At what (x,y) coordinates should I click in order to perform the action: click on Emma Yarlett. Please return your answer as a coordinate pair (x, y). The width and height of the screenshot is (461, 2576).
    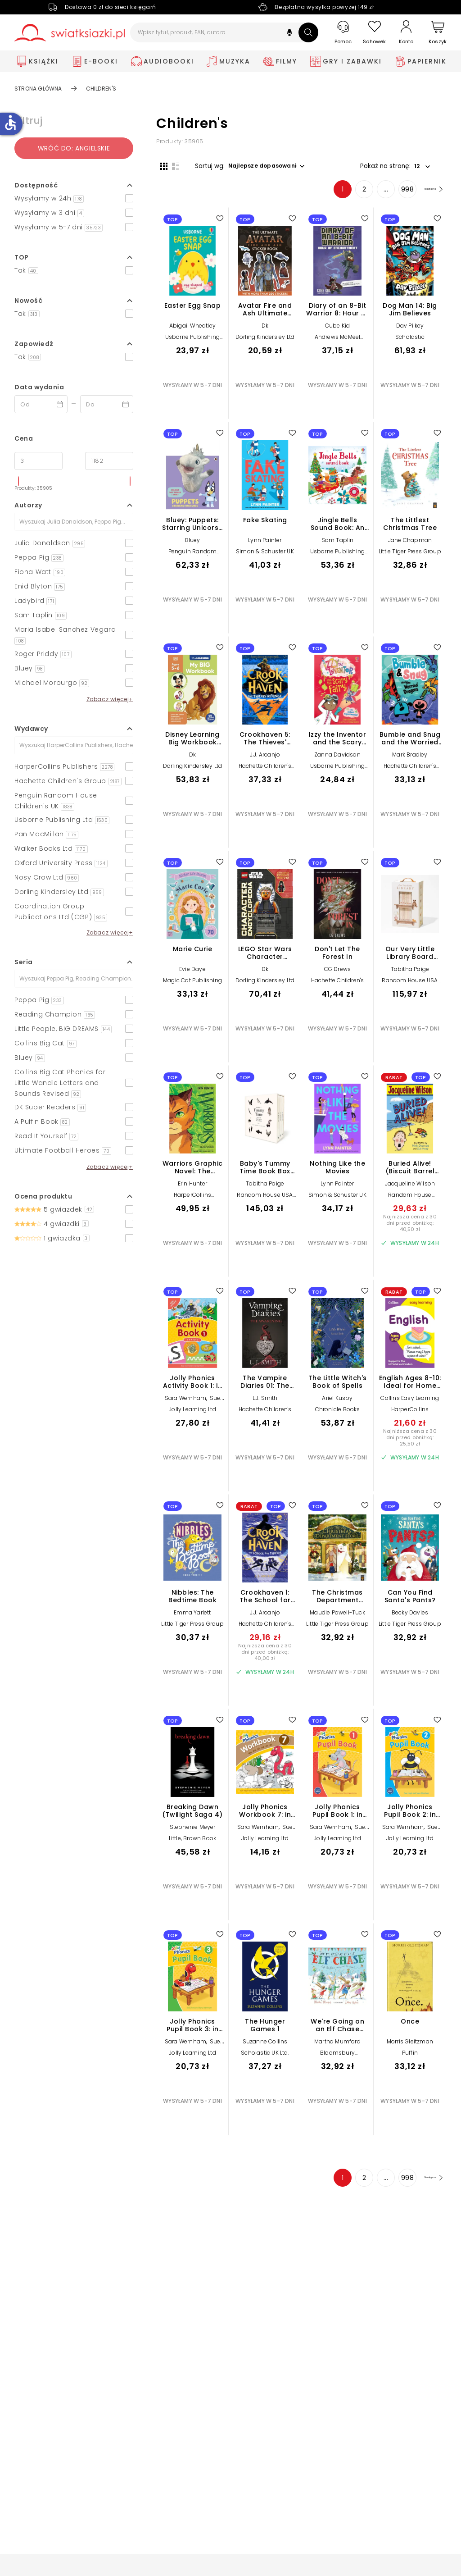
    Looking at the image, I should click on (192, 1616).